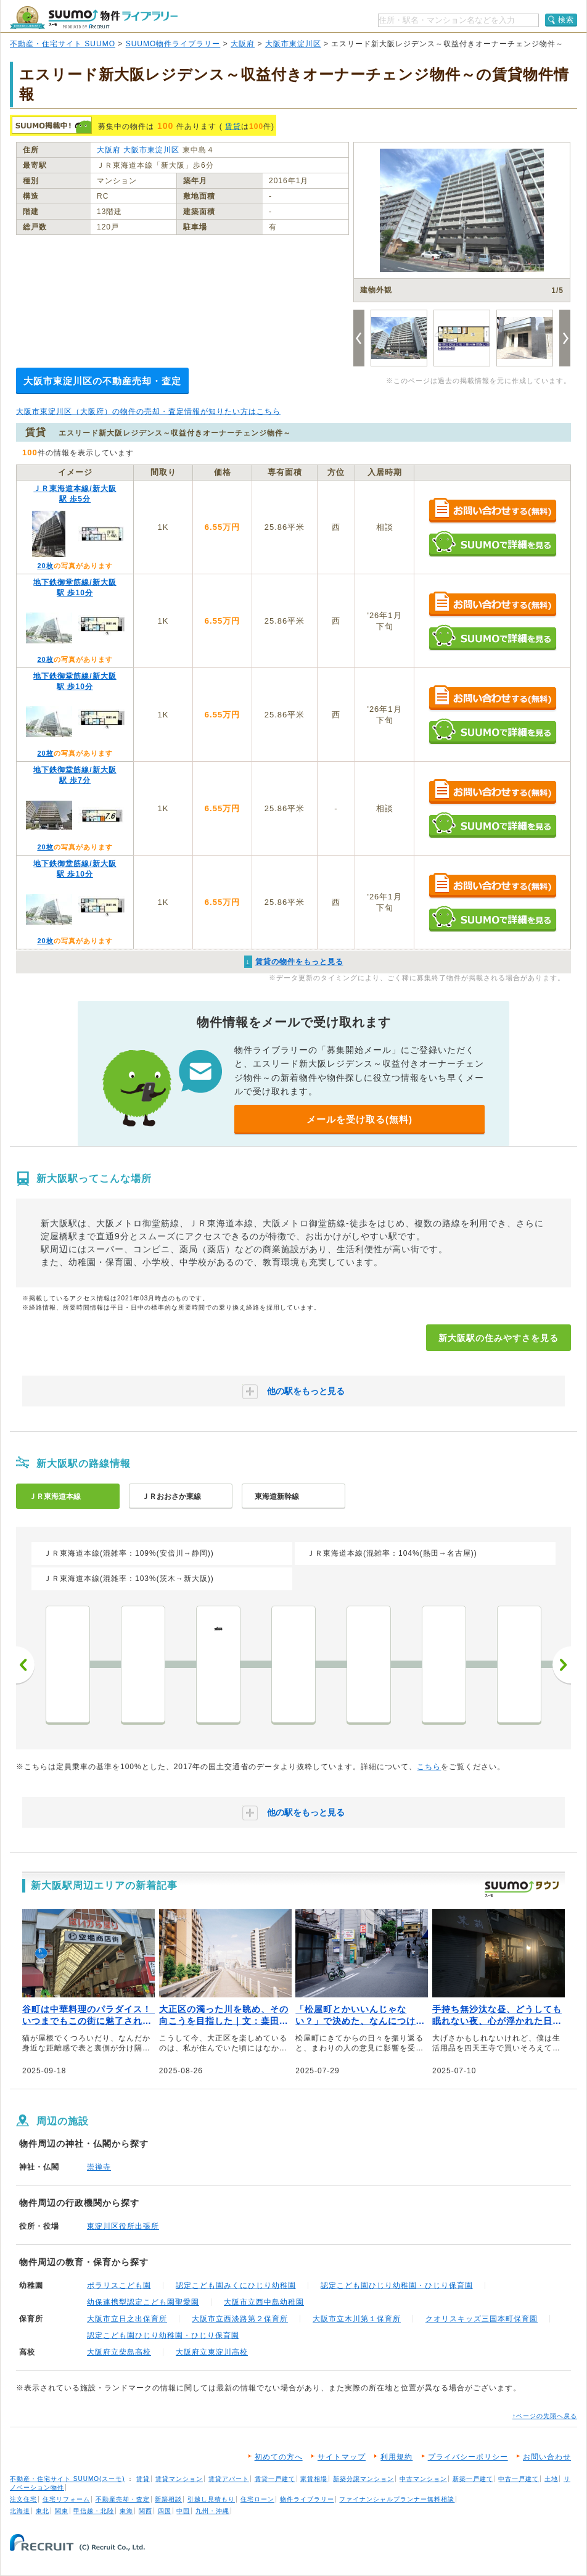 Image resolution: width=587 pixels, height=2576 pixels. Describe the element at coordinates (492, 511) in the screenshot. I see `お問い合わせする（無料）` at that location.